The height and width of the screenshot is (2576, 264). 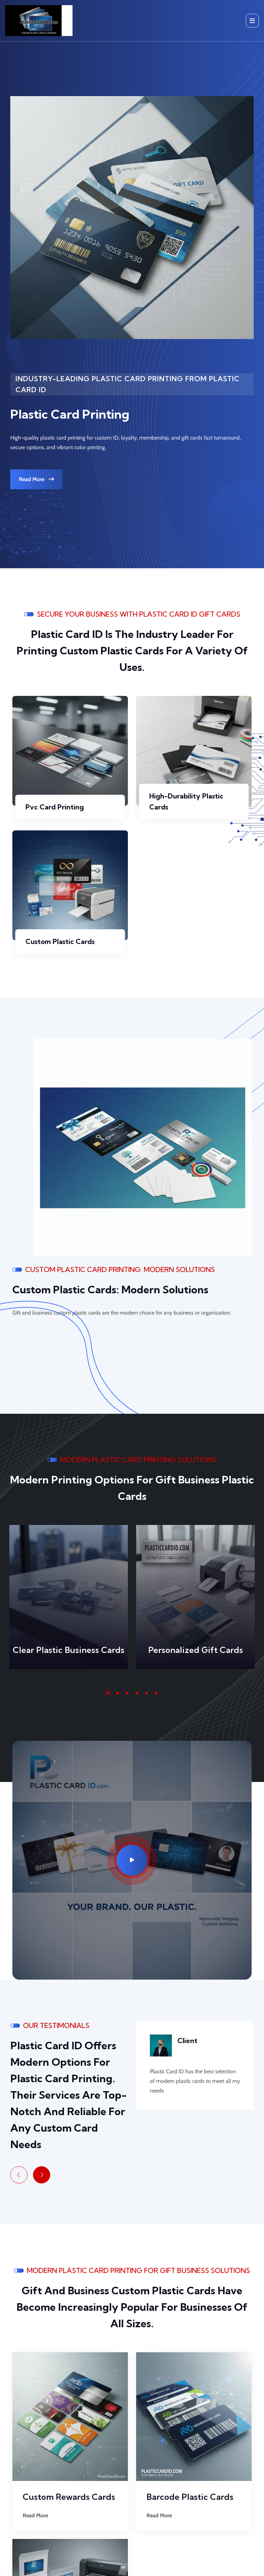 What do you see at coordinates (69, 2497) in the screenshot?
I see `Custom Rewards Cards` at bounding box center [69, 2497].